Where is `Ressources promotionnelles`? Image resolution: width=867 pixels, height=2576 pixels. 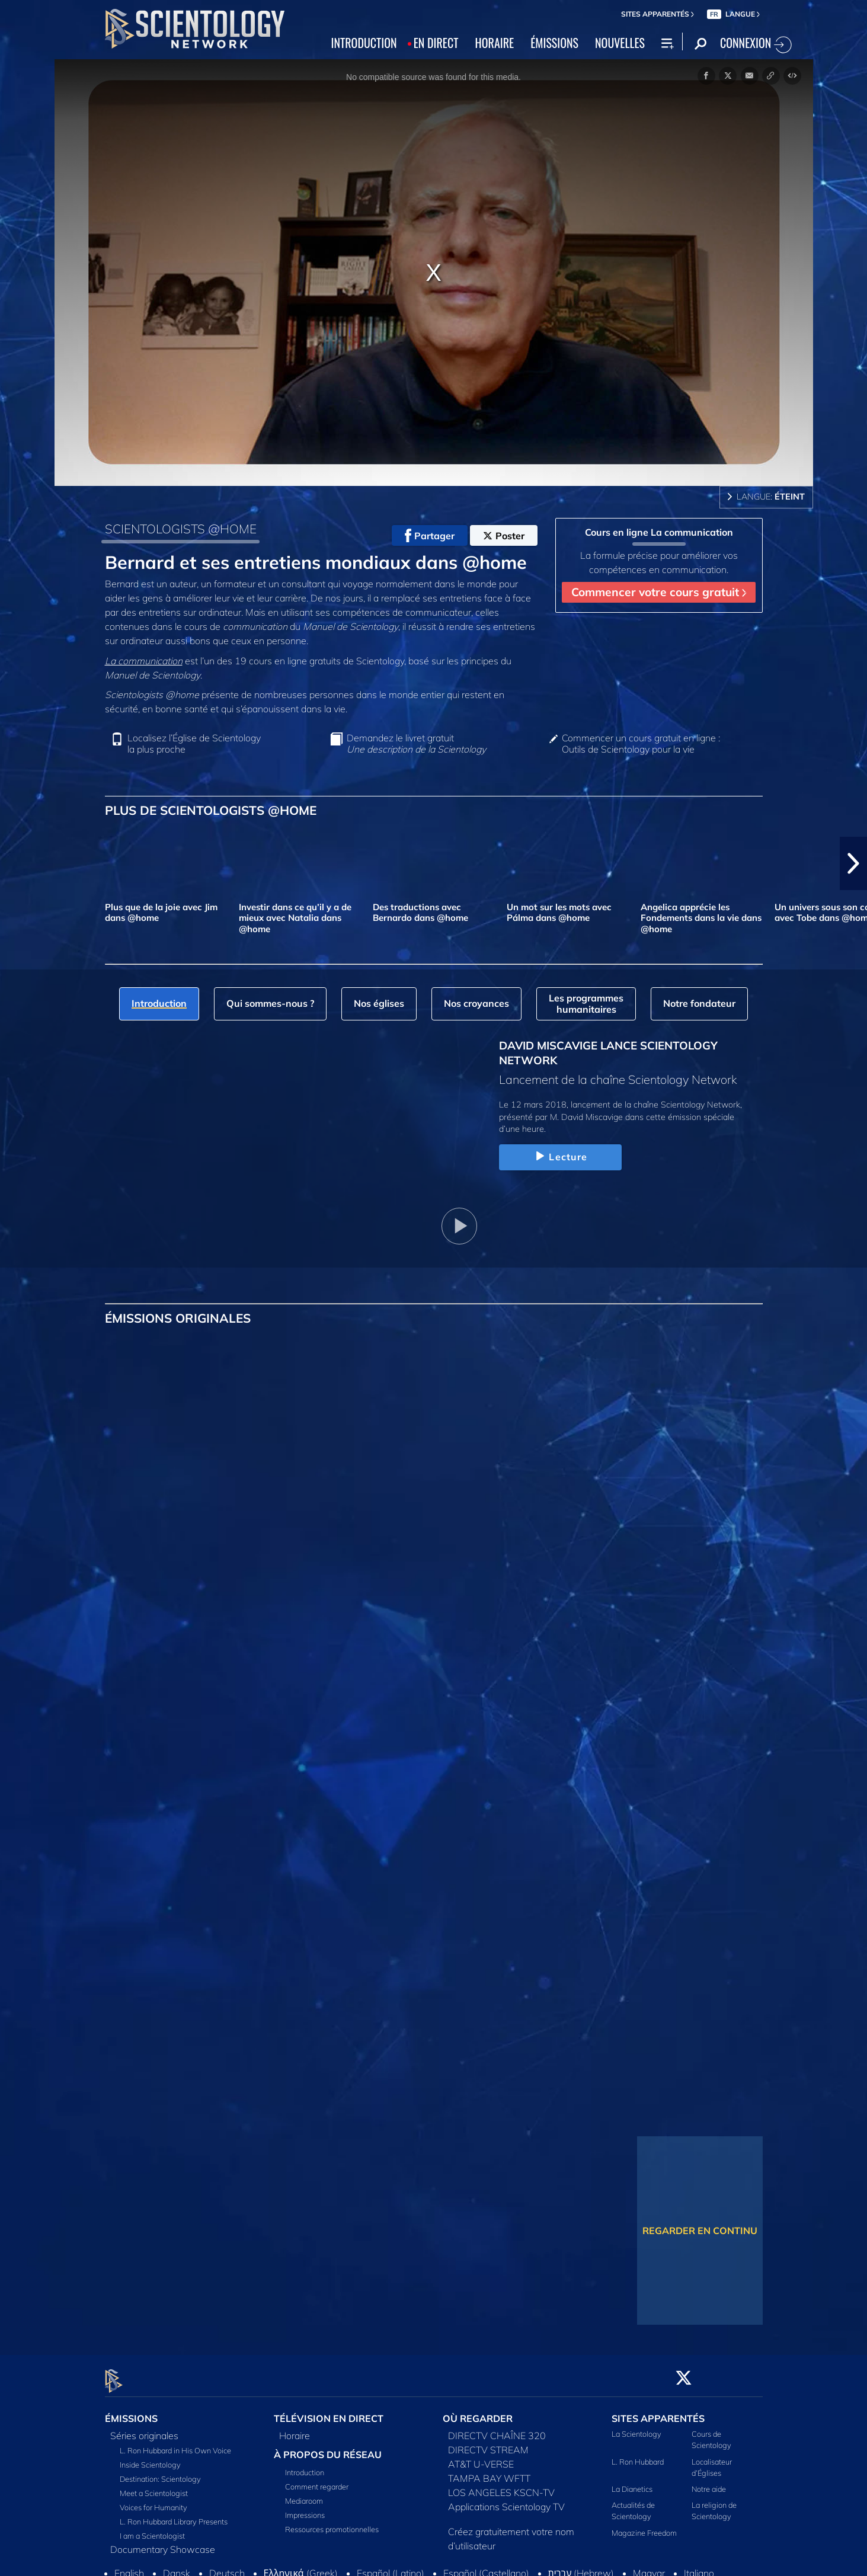 Ressources promotionnelles is located at coordinates (332, 2522).